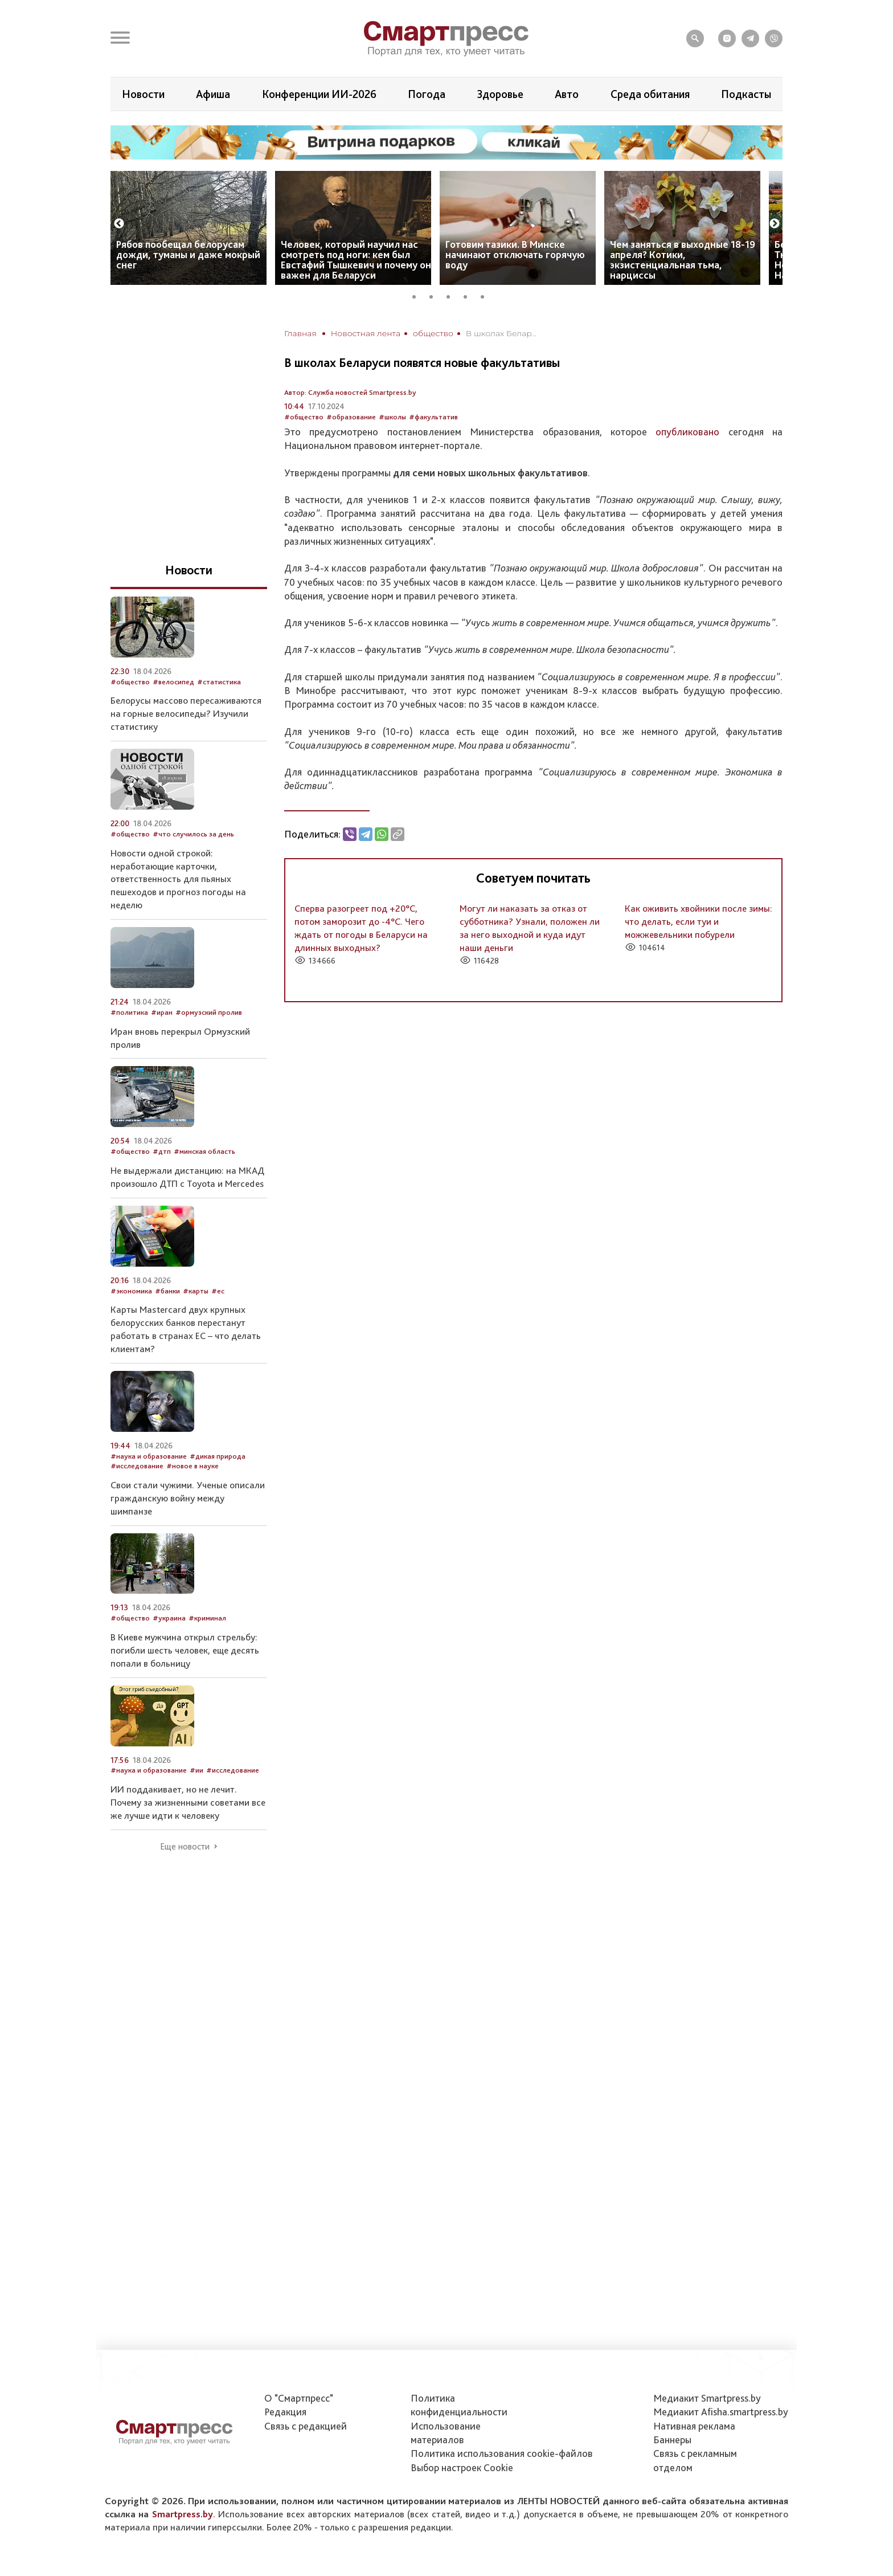  What do you see at coordinates (131, 1291) in the screenshot?
I see `#экономика` at bounding box center [131, 1291].